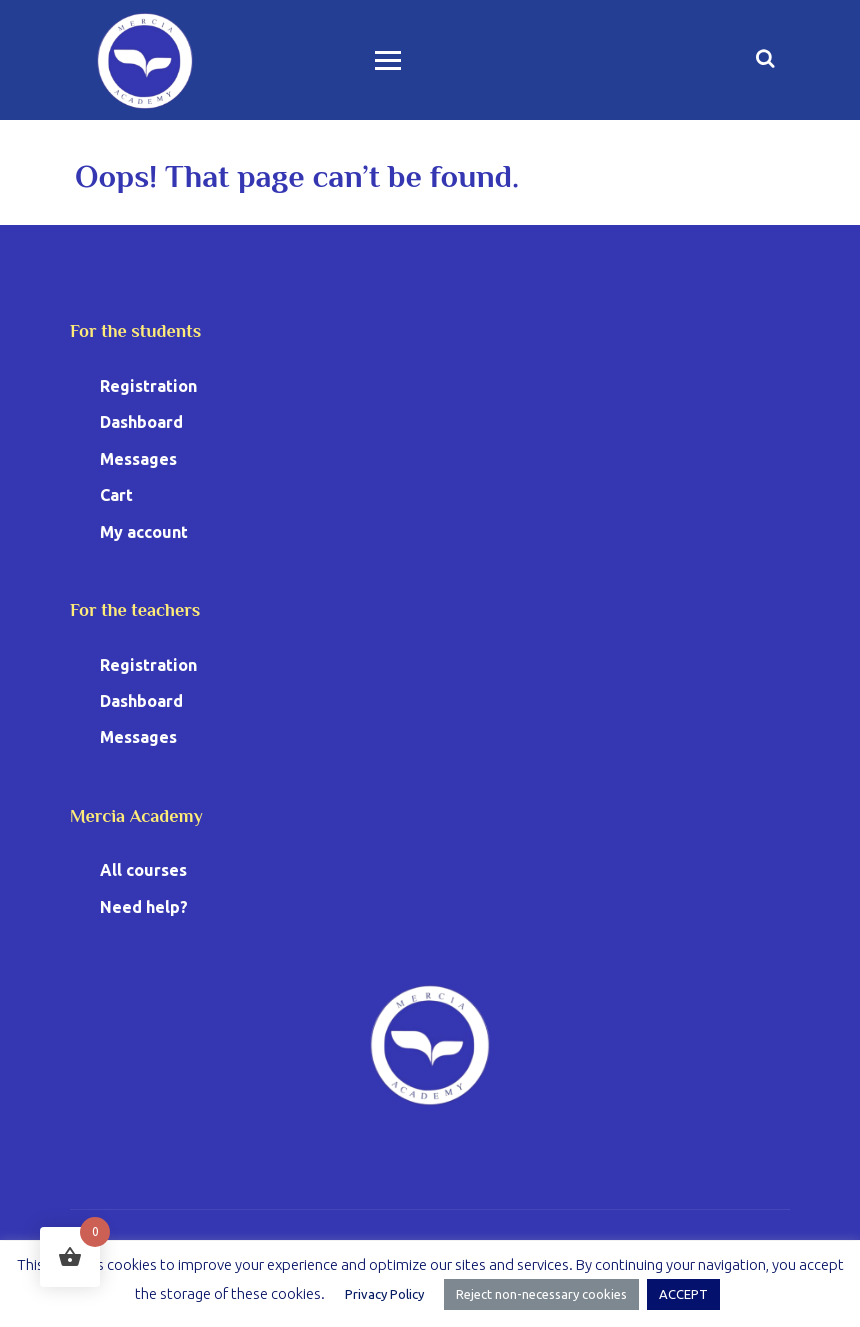 The width and height of the screenshot is (860, 1327). Describe the element at coordinates (116, 495) in the screenshot. I see `Cart` at that location.